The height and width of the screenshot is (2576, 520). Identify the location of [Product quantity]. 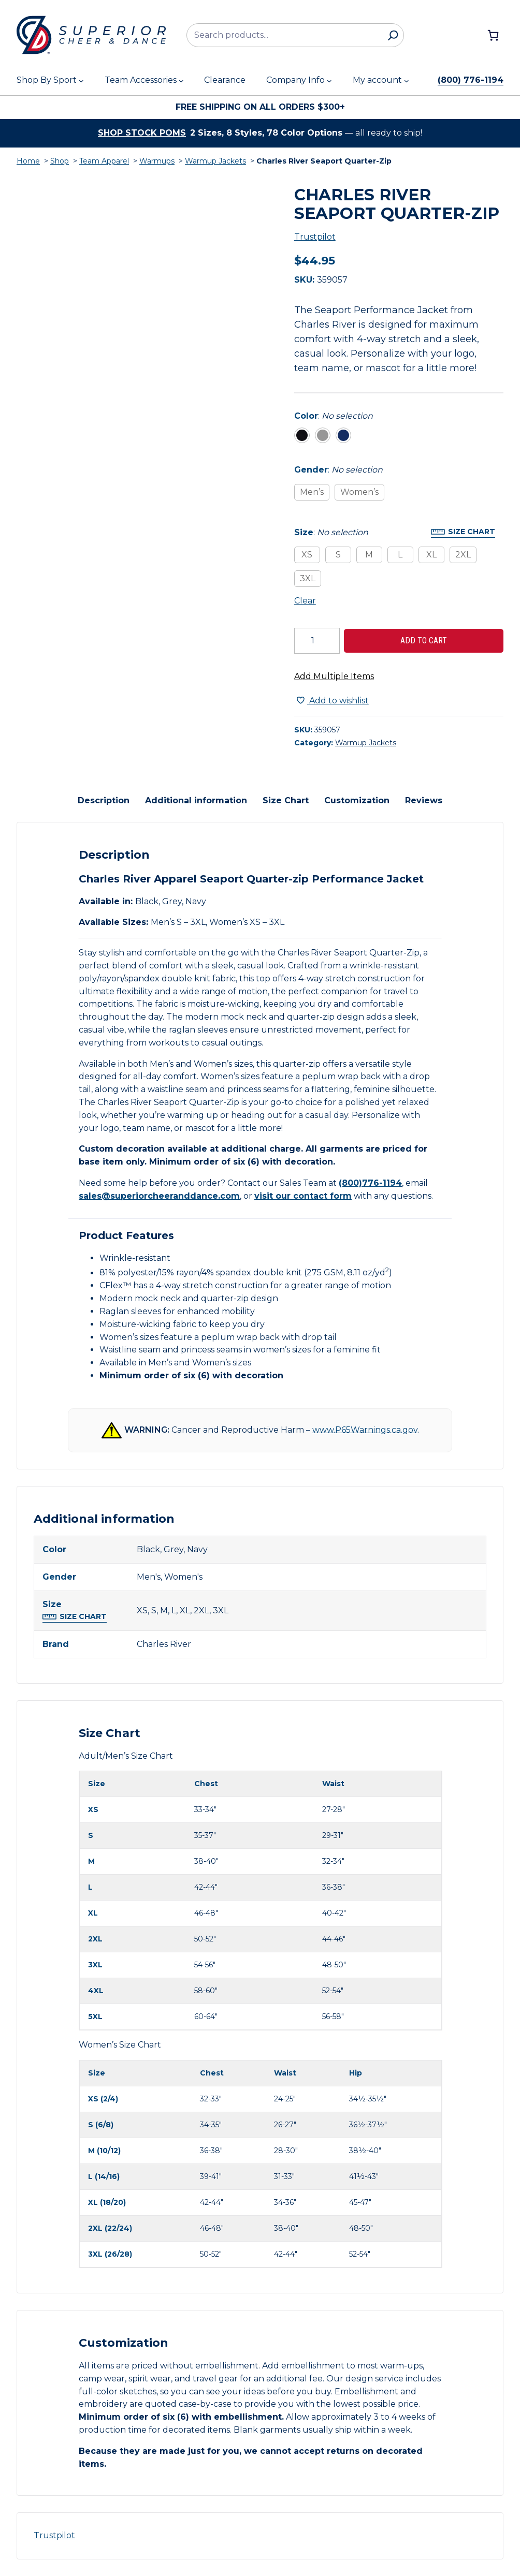
(317, 641).